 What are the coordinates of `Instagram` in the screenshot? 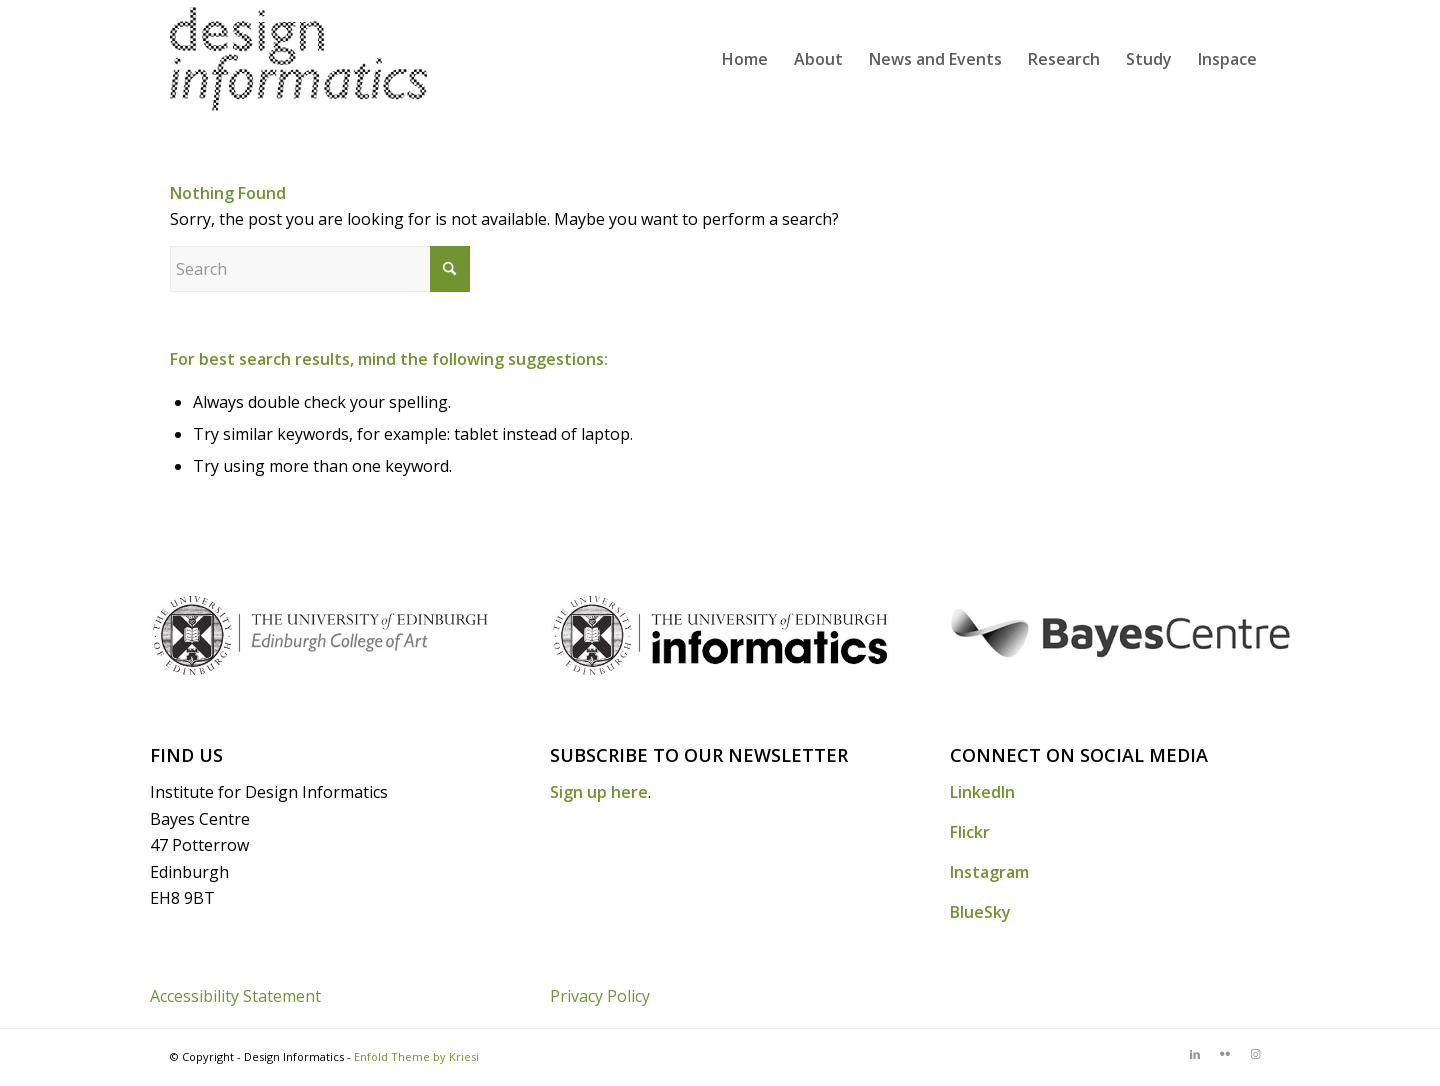 It's located at (989, 872).